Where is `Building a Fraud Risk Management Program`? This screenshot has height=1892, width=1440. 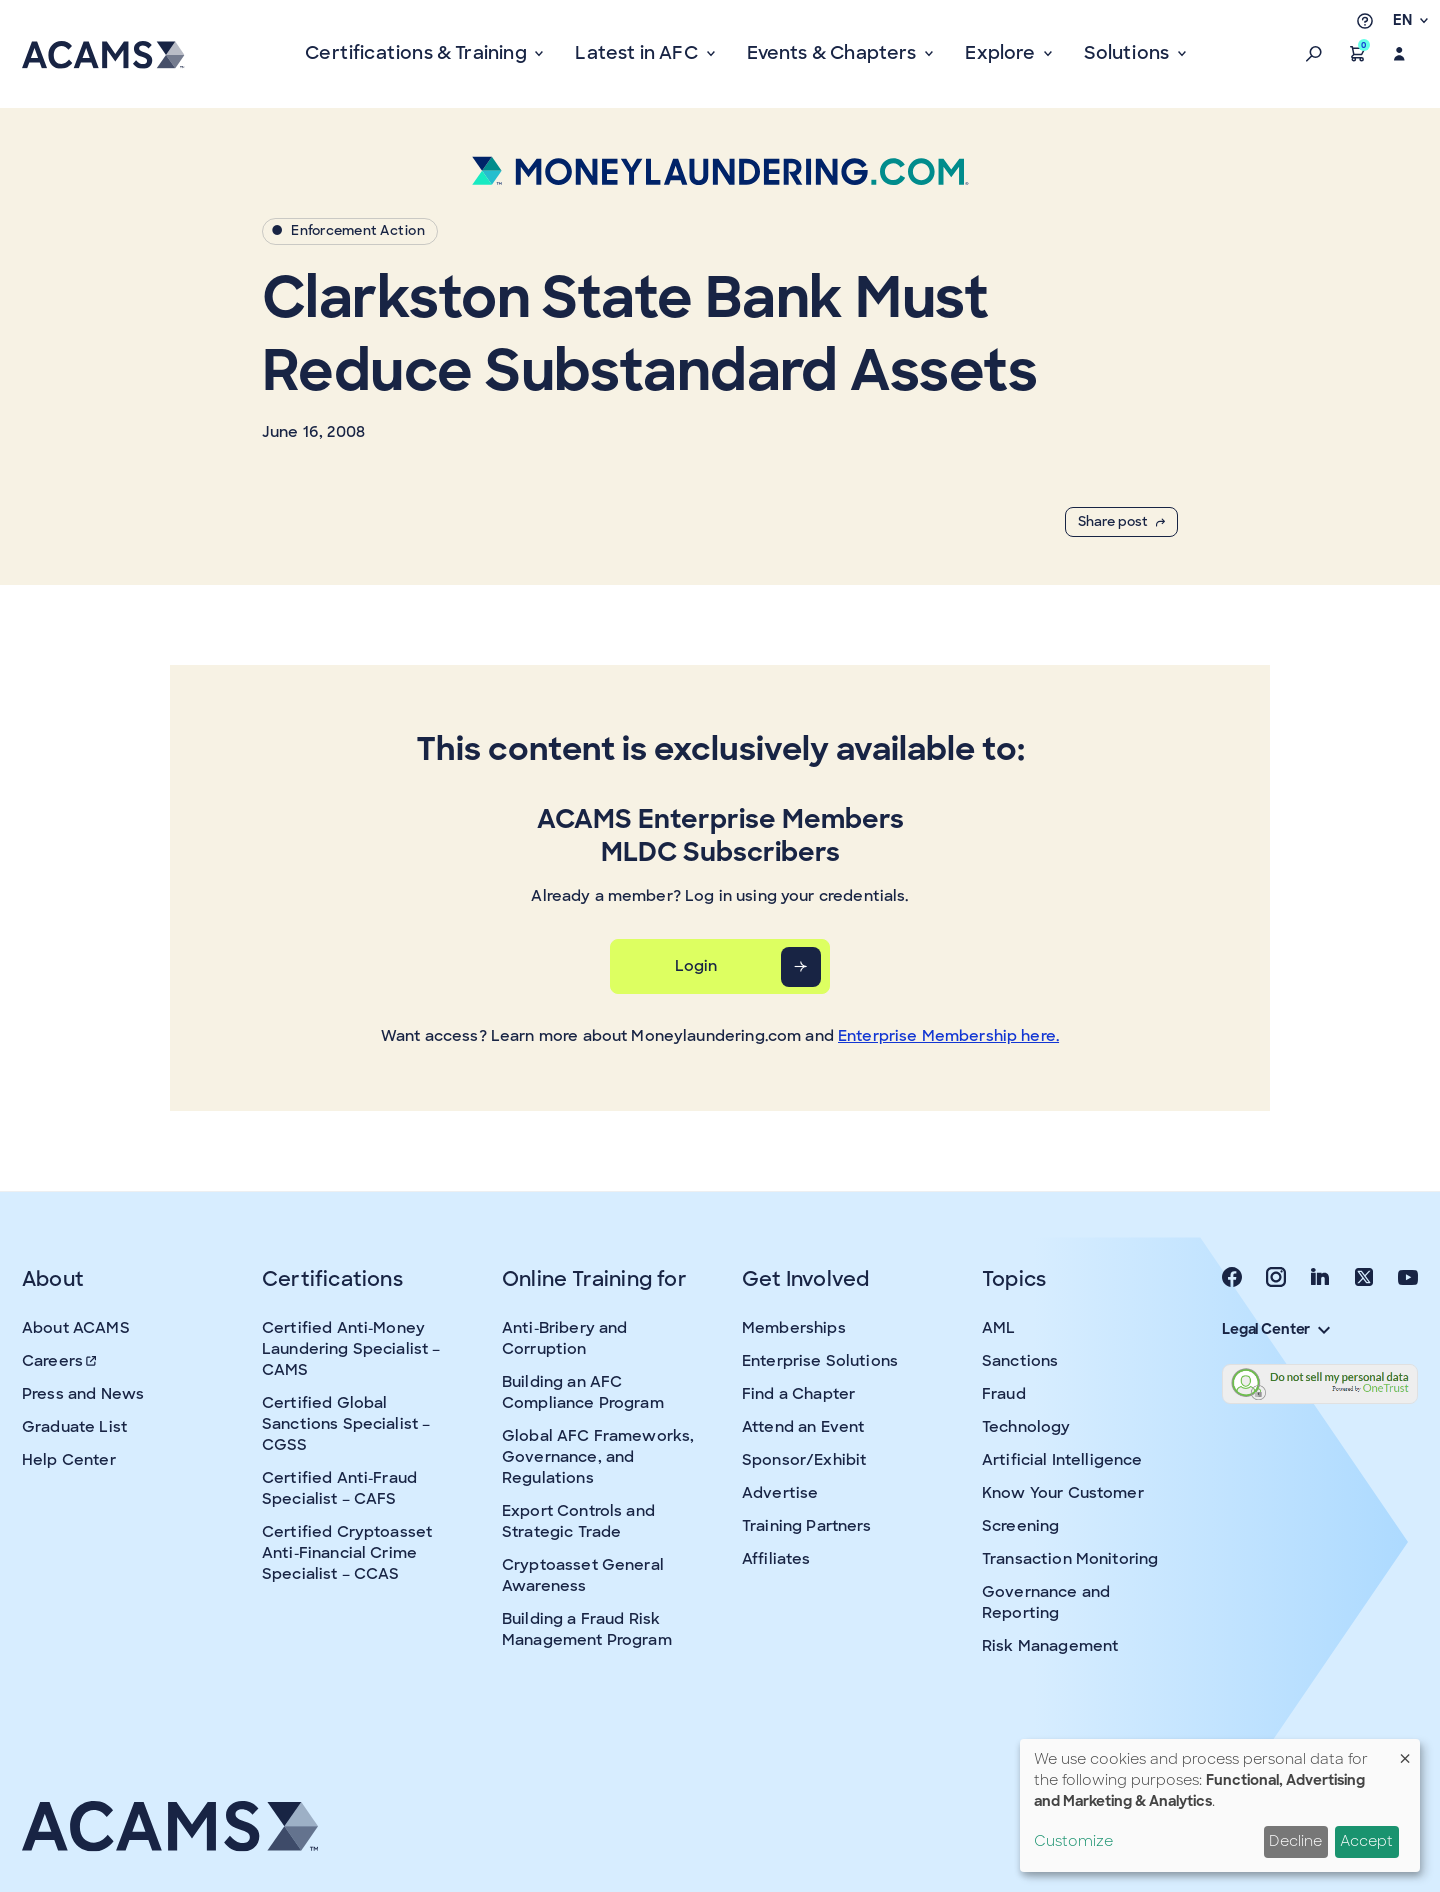
Building a Fraud Risk Management Program is located at coordinates (587, 1629).